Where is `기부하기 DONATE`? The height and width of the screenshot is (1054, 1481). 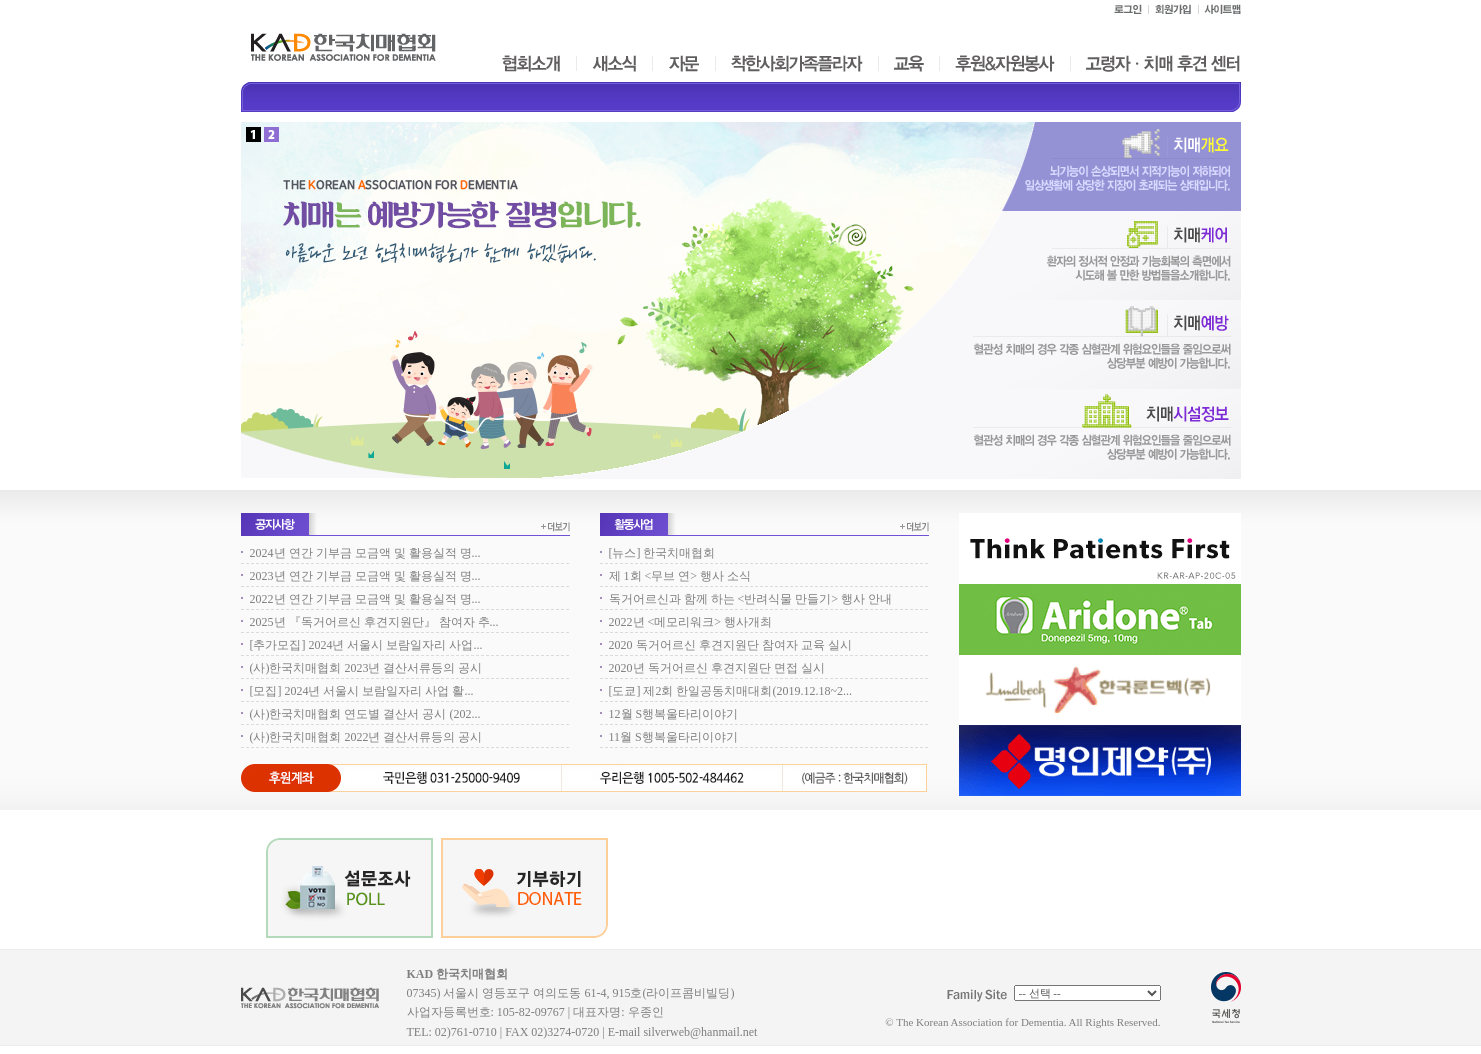
기부하기 DONATE is located at coordinates (524, 888).